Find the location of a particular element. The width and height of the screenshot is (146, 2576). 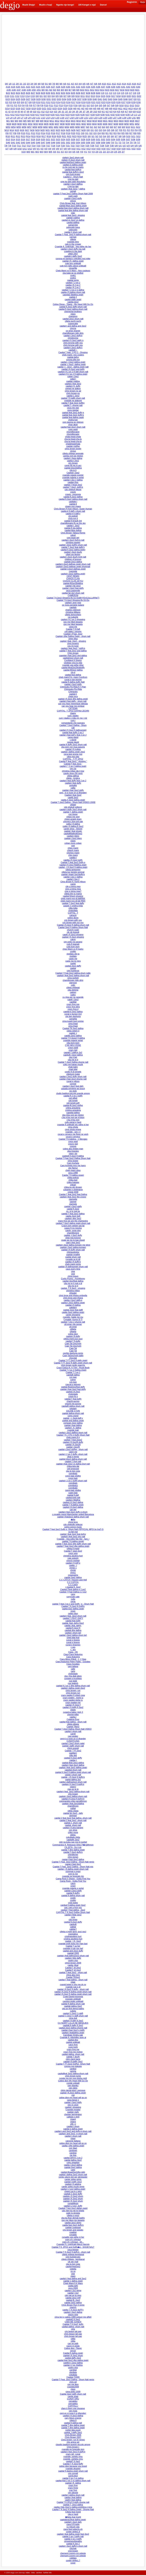

ciara ft R-kelly is located at coordinates (73, 2524).